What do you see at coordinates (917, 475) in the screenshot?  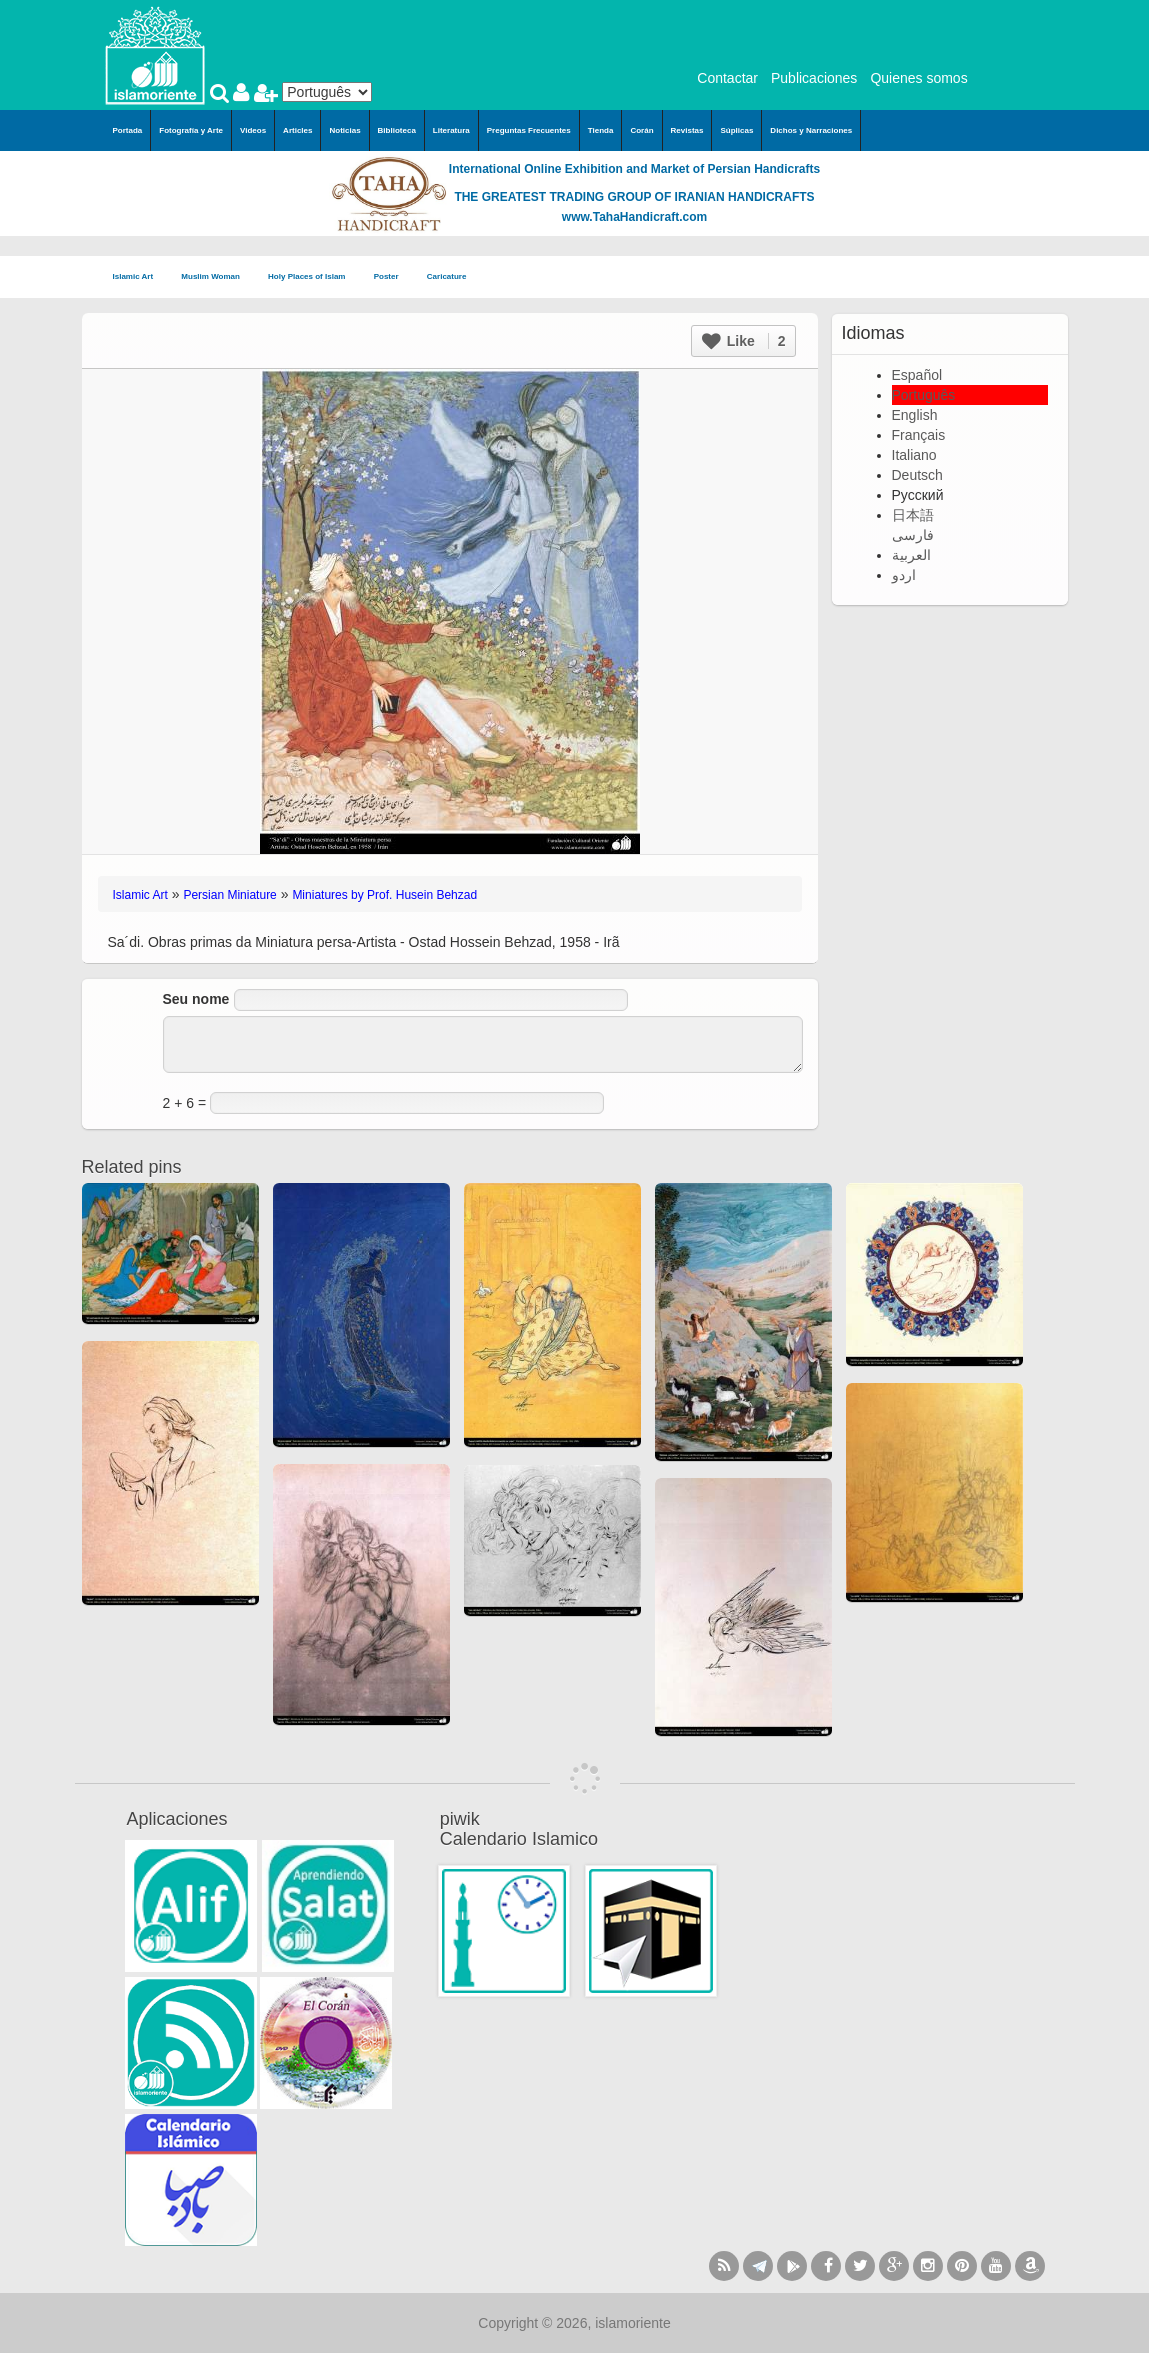 I see `Deutsch` at bounding box center [917, 475].